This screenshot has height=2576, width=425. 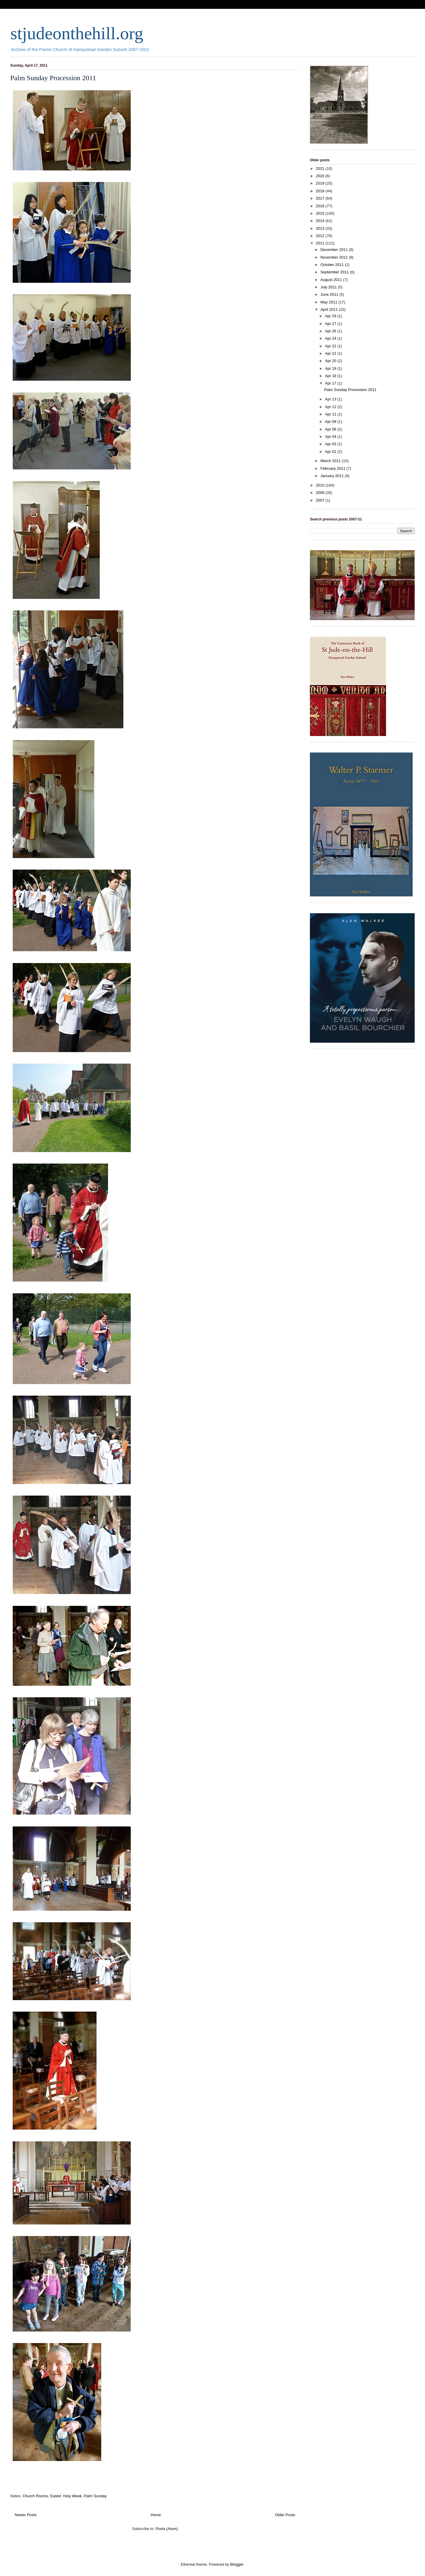 What do you see at coordinates (331, 461) in the screenshot?
I see `March 2011` at bounding box center [331, 461].